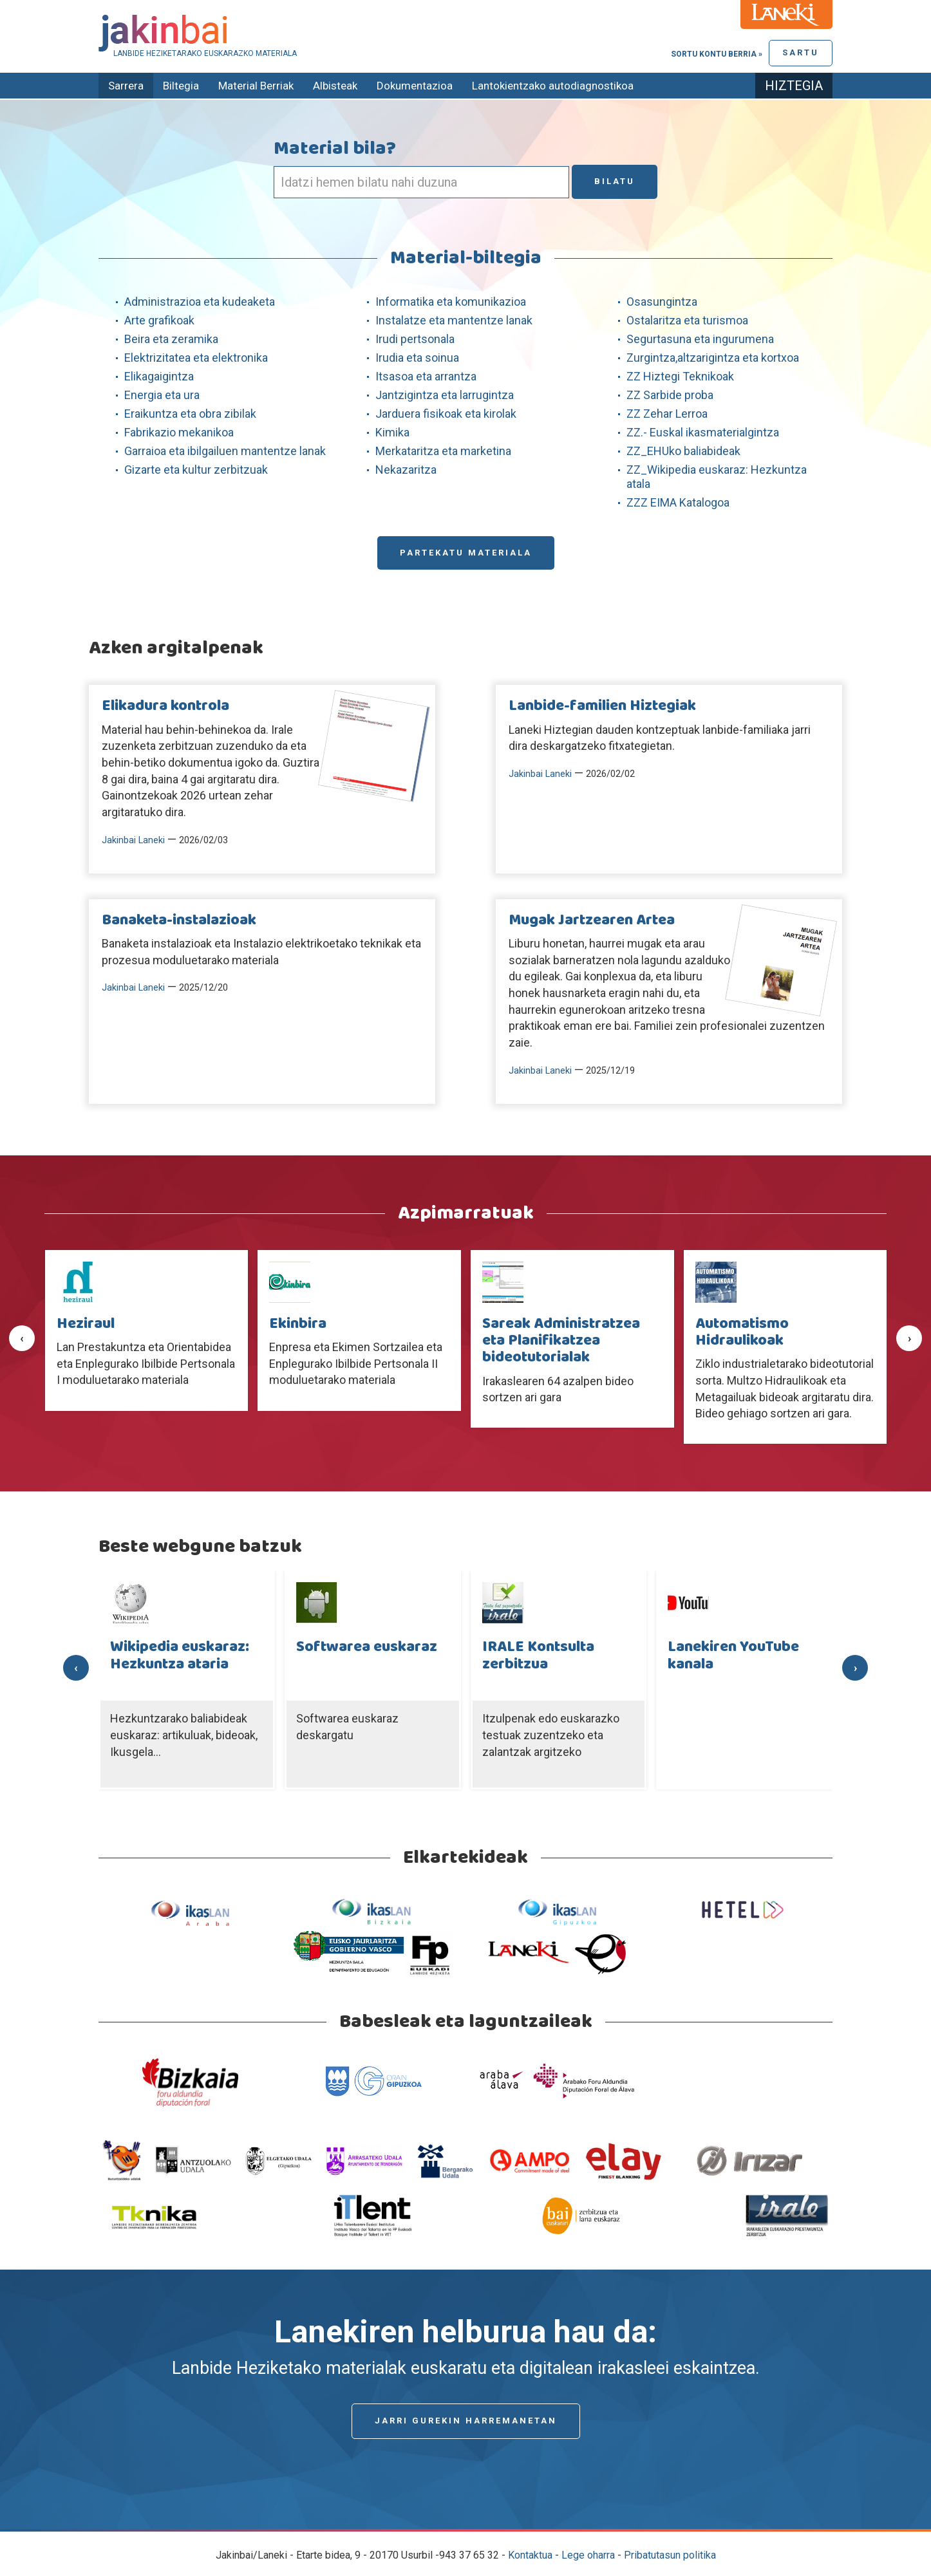 This screenshot has height=2576, width=931. I want to click on Kontaktua, so click(530, 2555).